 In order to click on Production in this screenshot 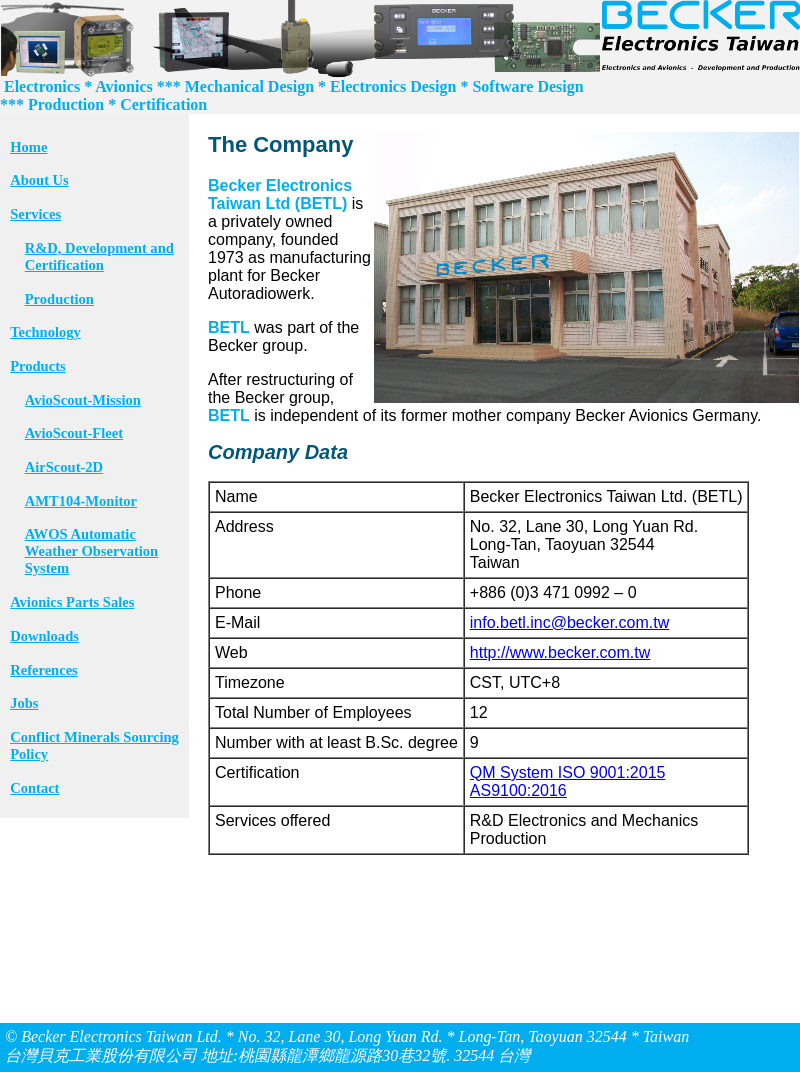, I will do `click(59, 299)`.